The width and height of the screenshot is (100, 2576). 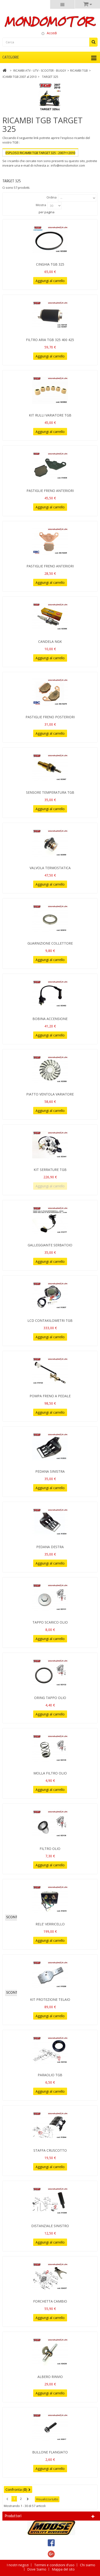 What do you see at coordinates (13, 2516) in the screenshot?
I see `Produttori` at bounding box center [13, 2516].